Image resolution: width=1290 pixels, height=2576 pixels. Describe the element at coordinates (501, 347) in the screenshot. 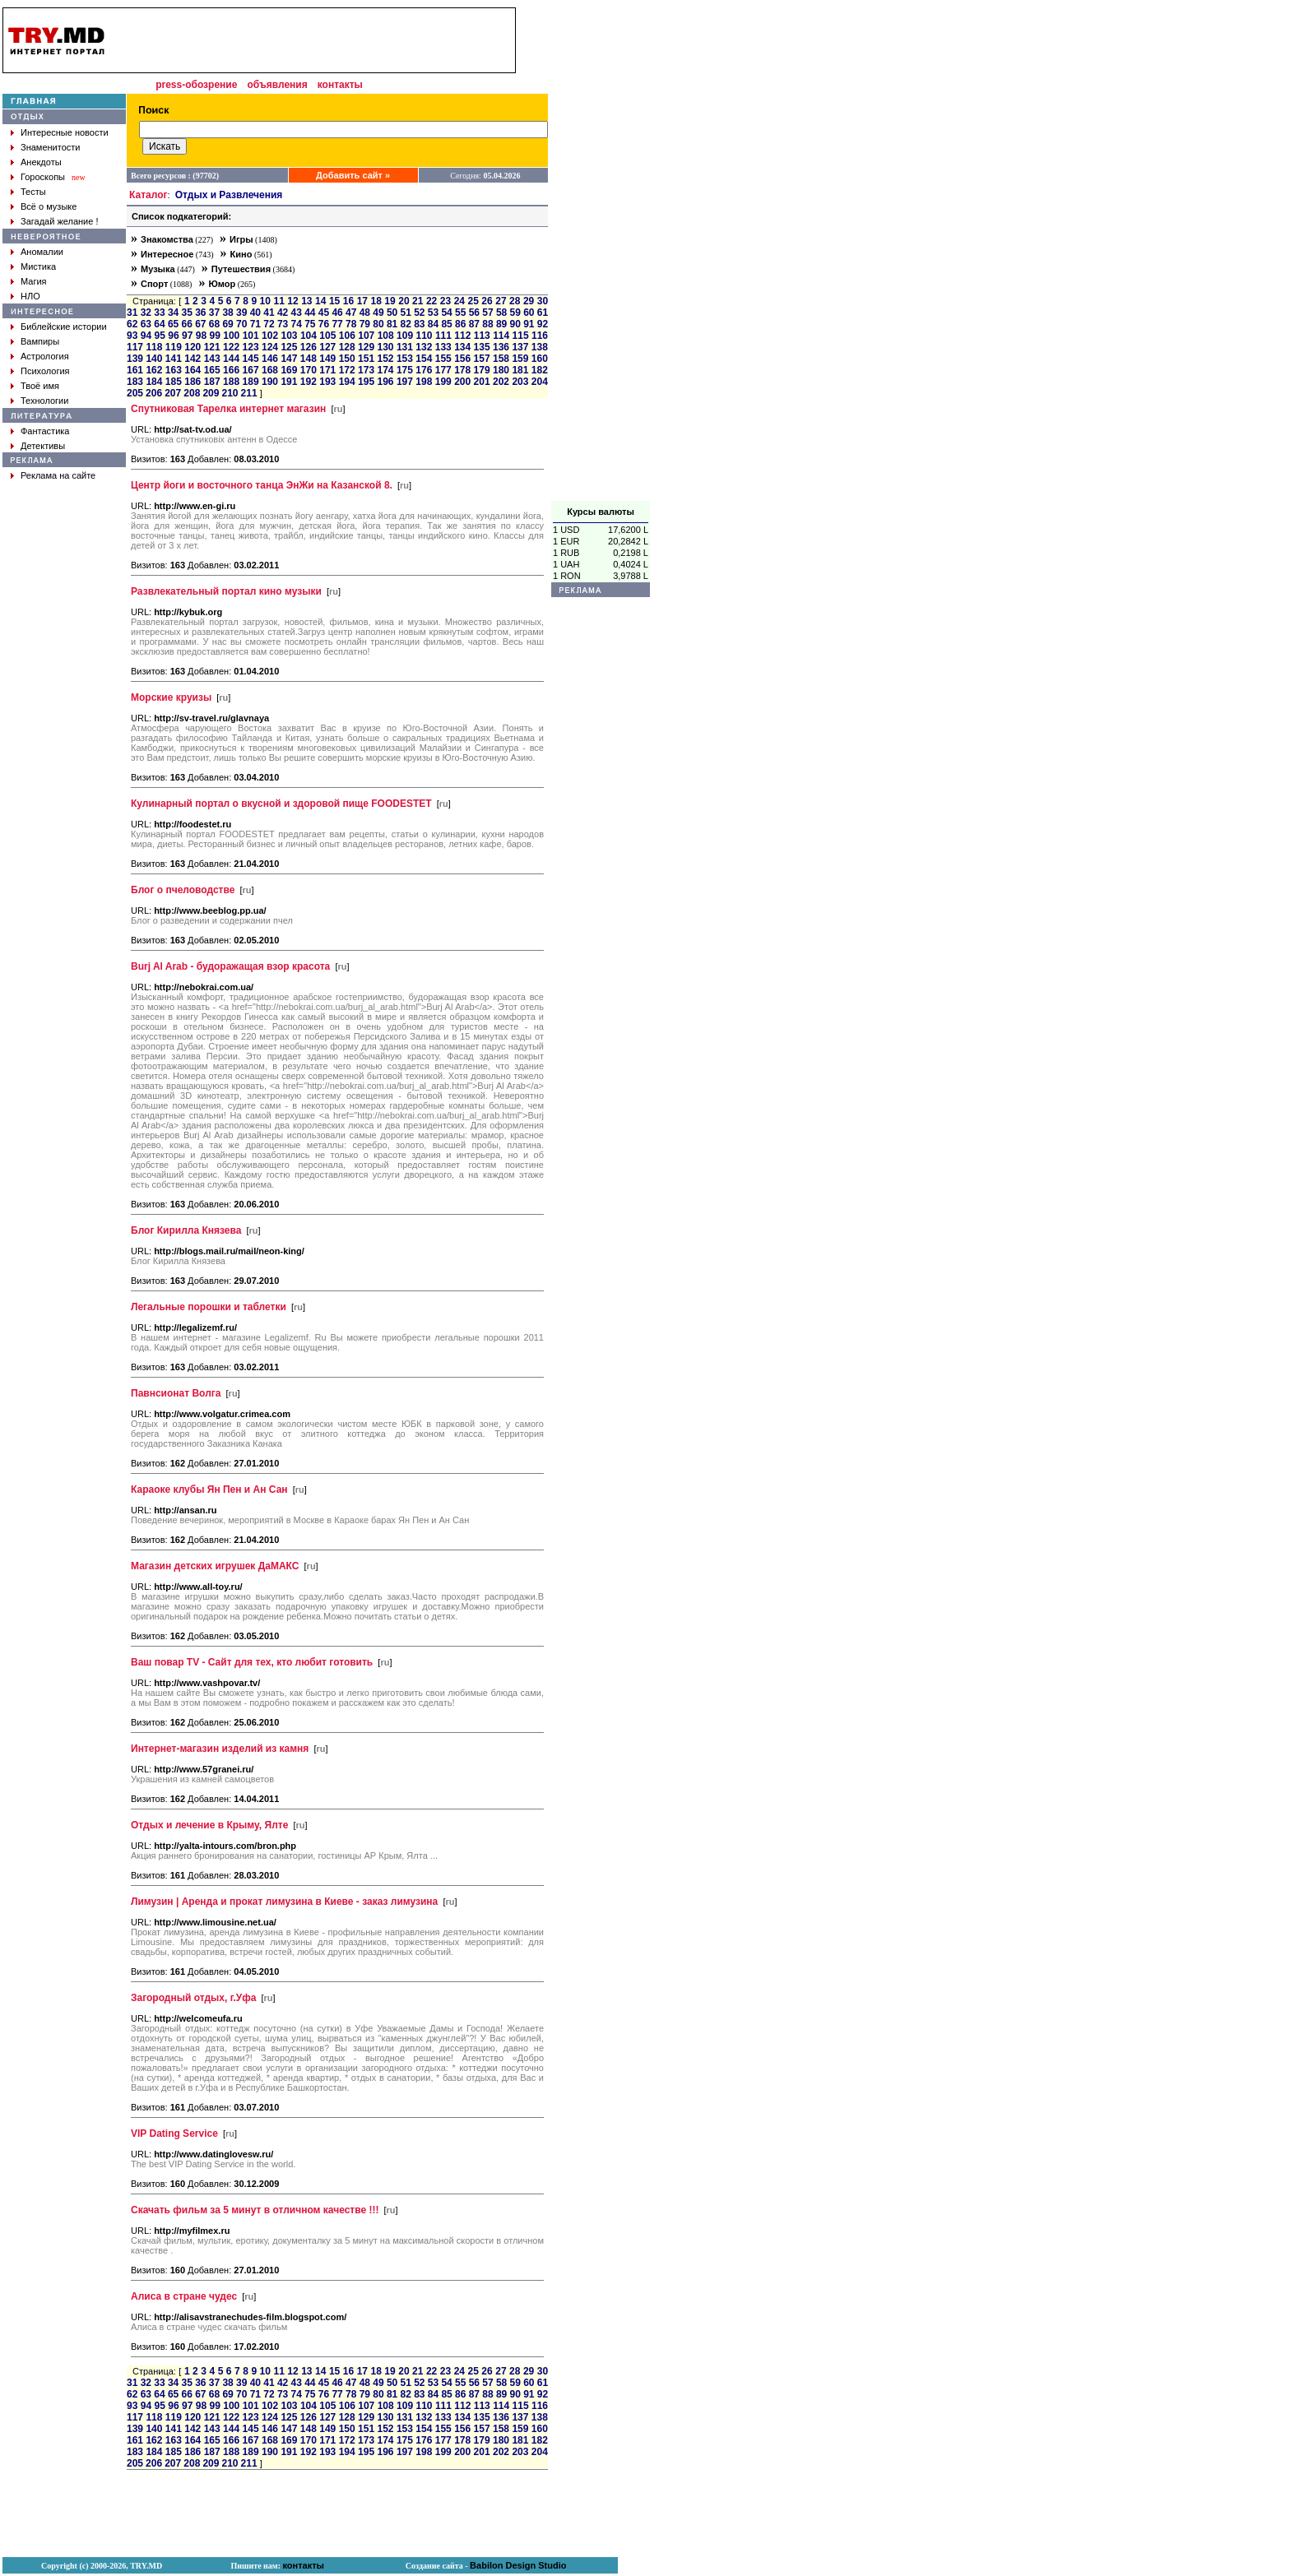

I see `136` at that location.